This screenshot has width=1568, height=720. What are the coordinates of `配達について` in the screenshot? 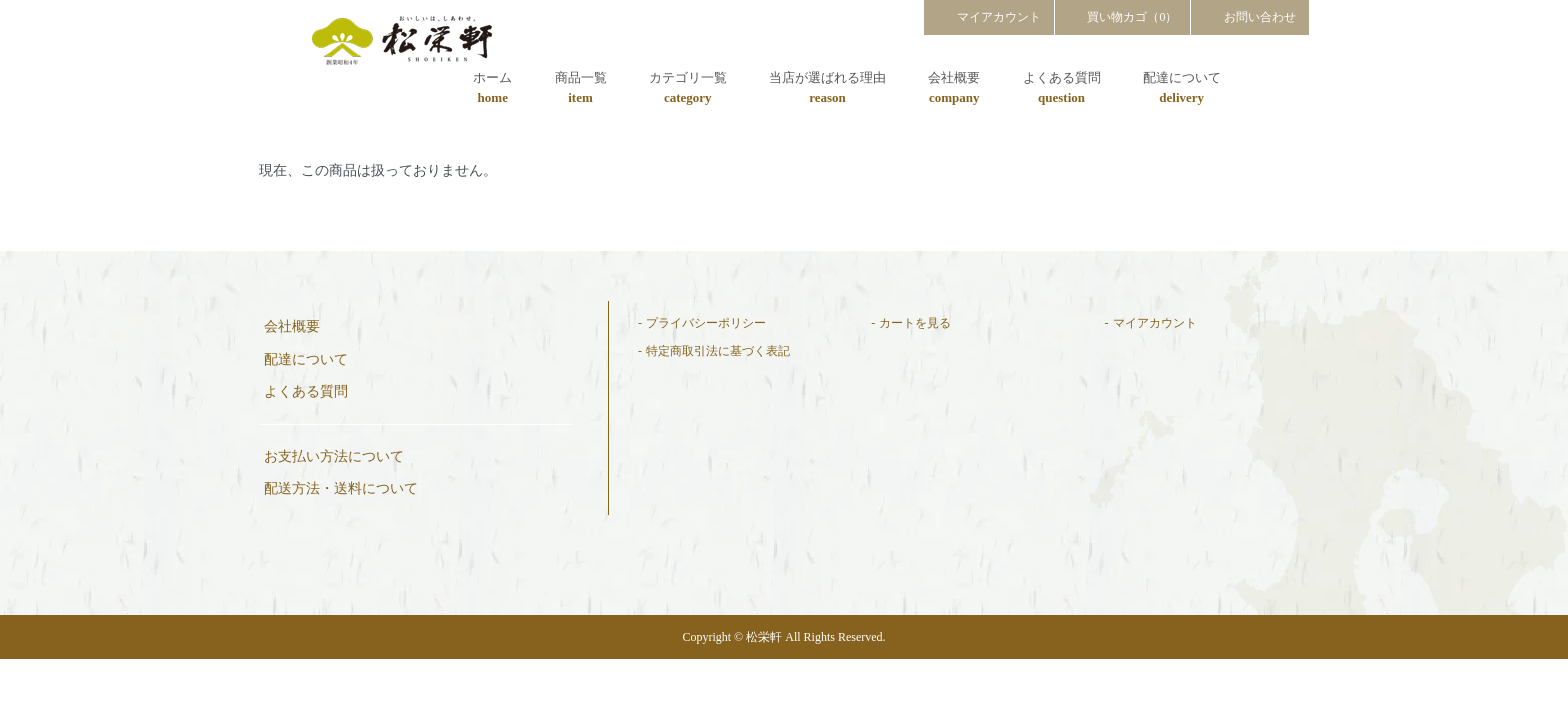 It's located at (1182, 88).